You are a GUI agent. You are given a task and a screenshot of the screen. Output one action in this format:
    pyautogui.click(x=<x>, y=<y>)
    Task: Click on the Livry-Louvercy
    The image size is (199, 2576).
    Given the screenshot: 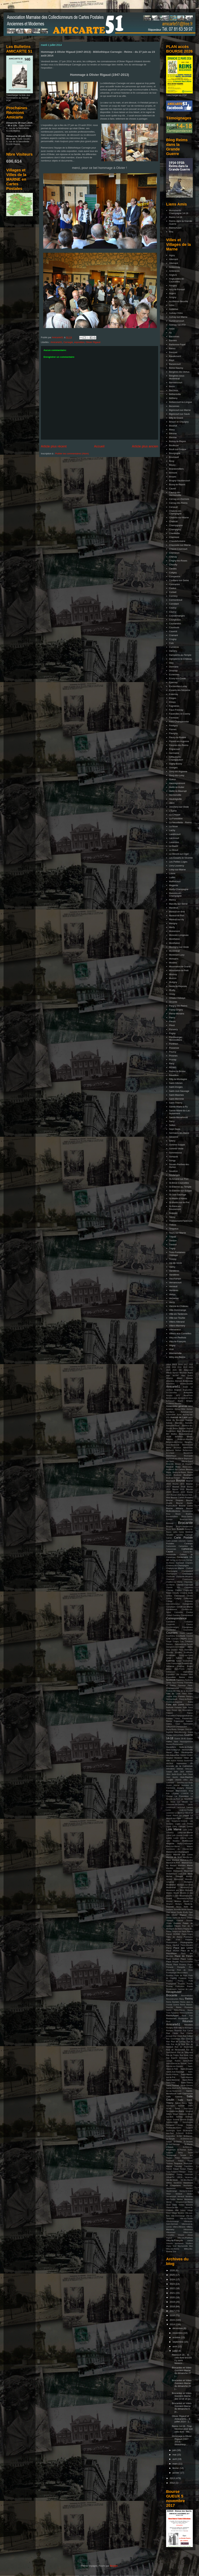 What is the action you would take?
    pyautogui.click(x=176, y=865)
    